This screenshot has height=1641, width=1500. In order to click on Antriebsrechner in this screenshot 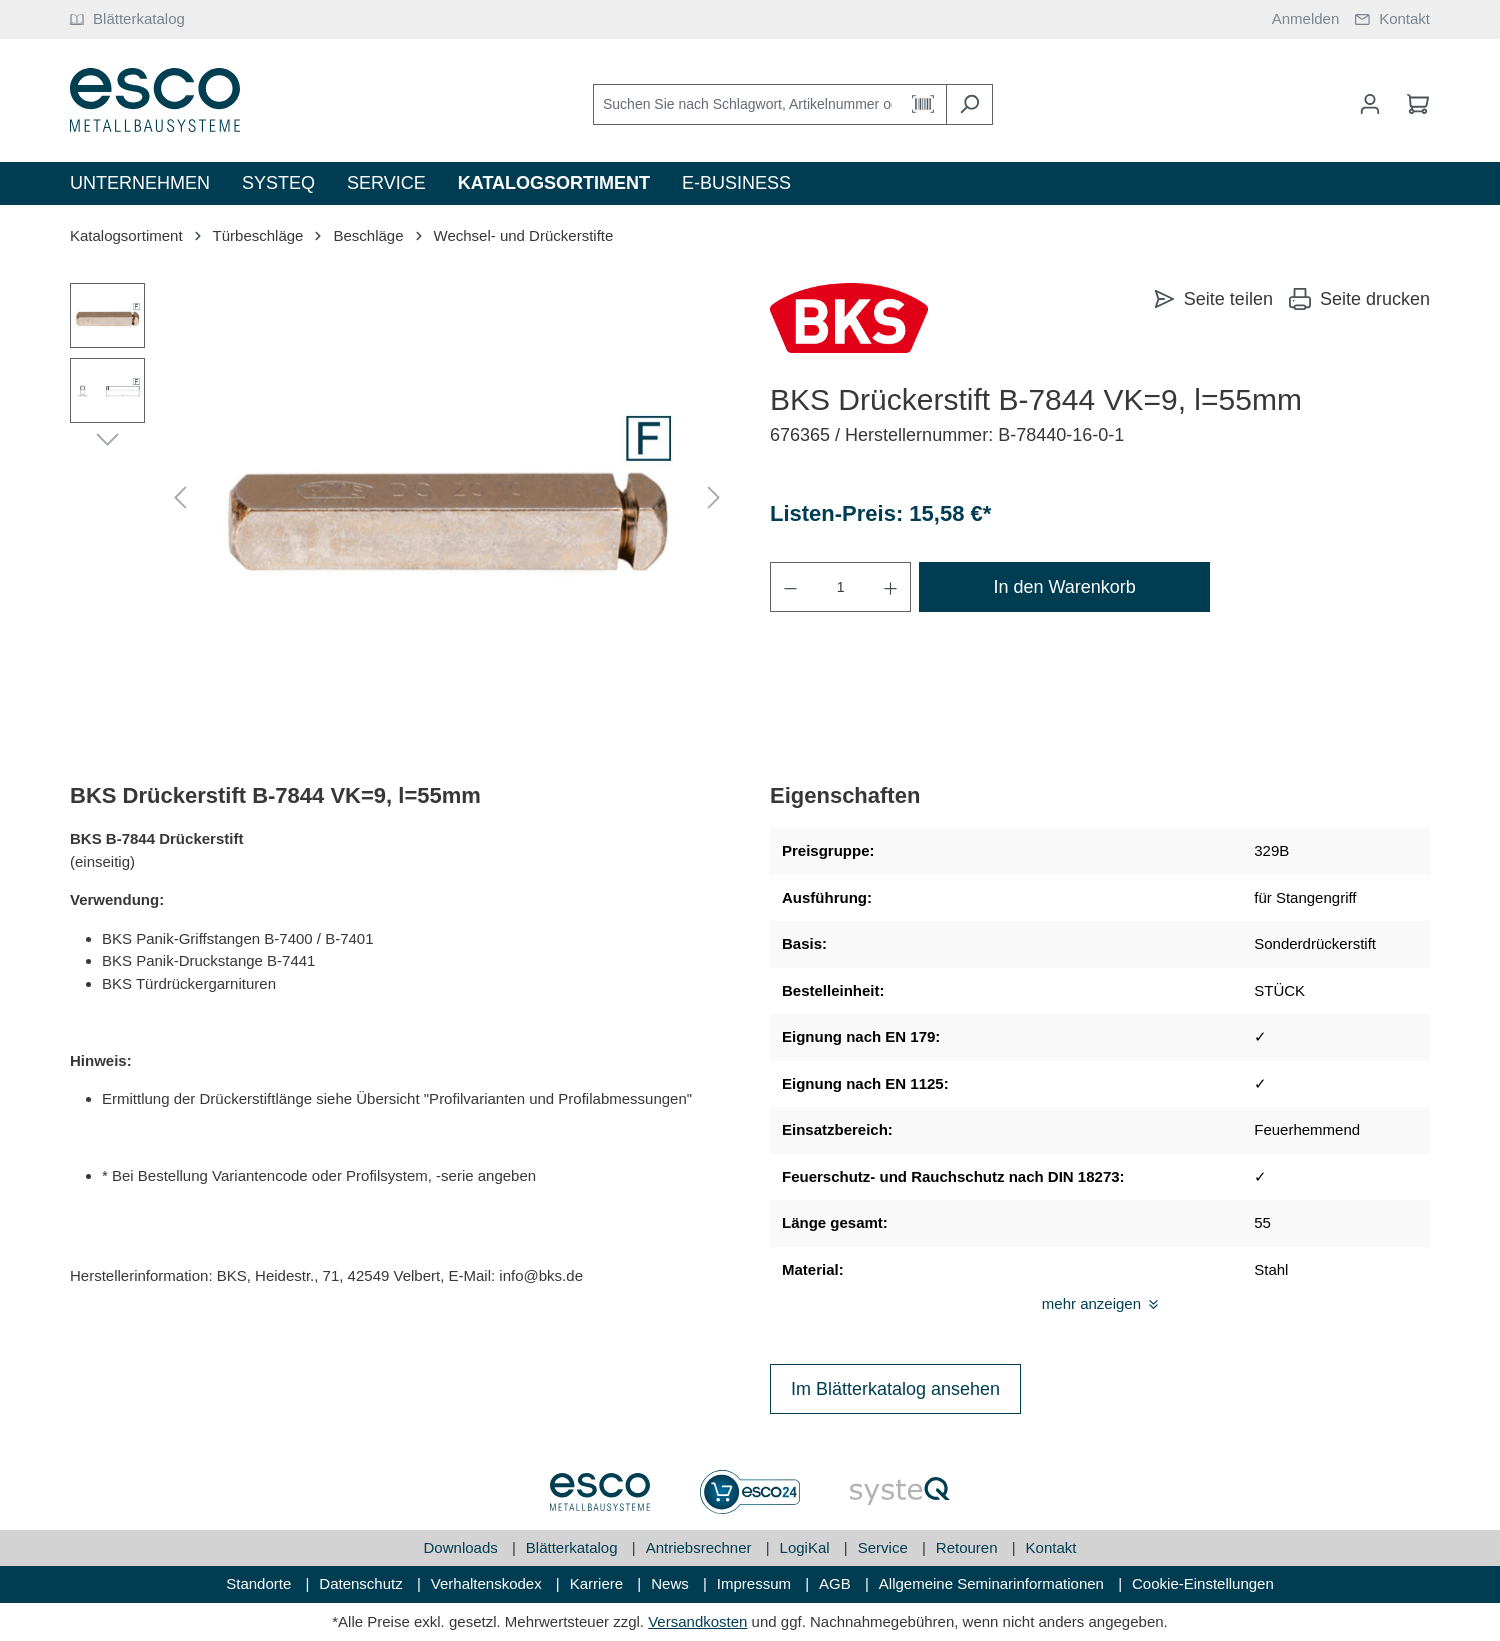, I will do `click(701, 1547)`.